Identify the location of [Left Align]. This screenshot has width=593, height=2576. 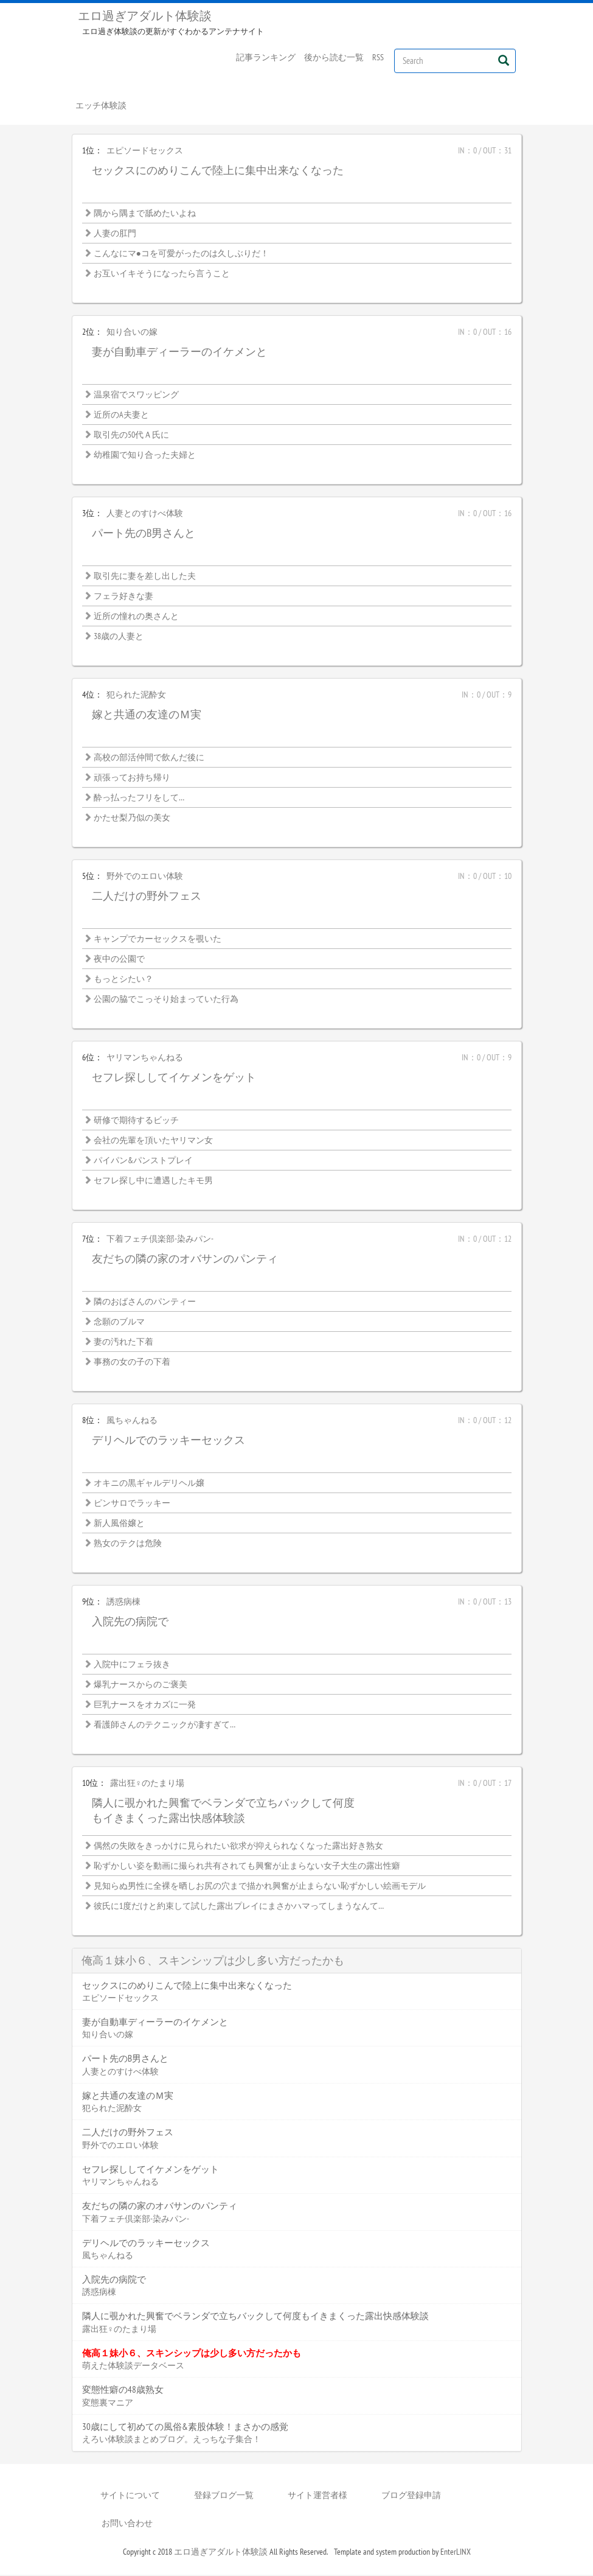
(504, 60).